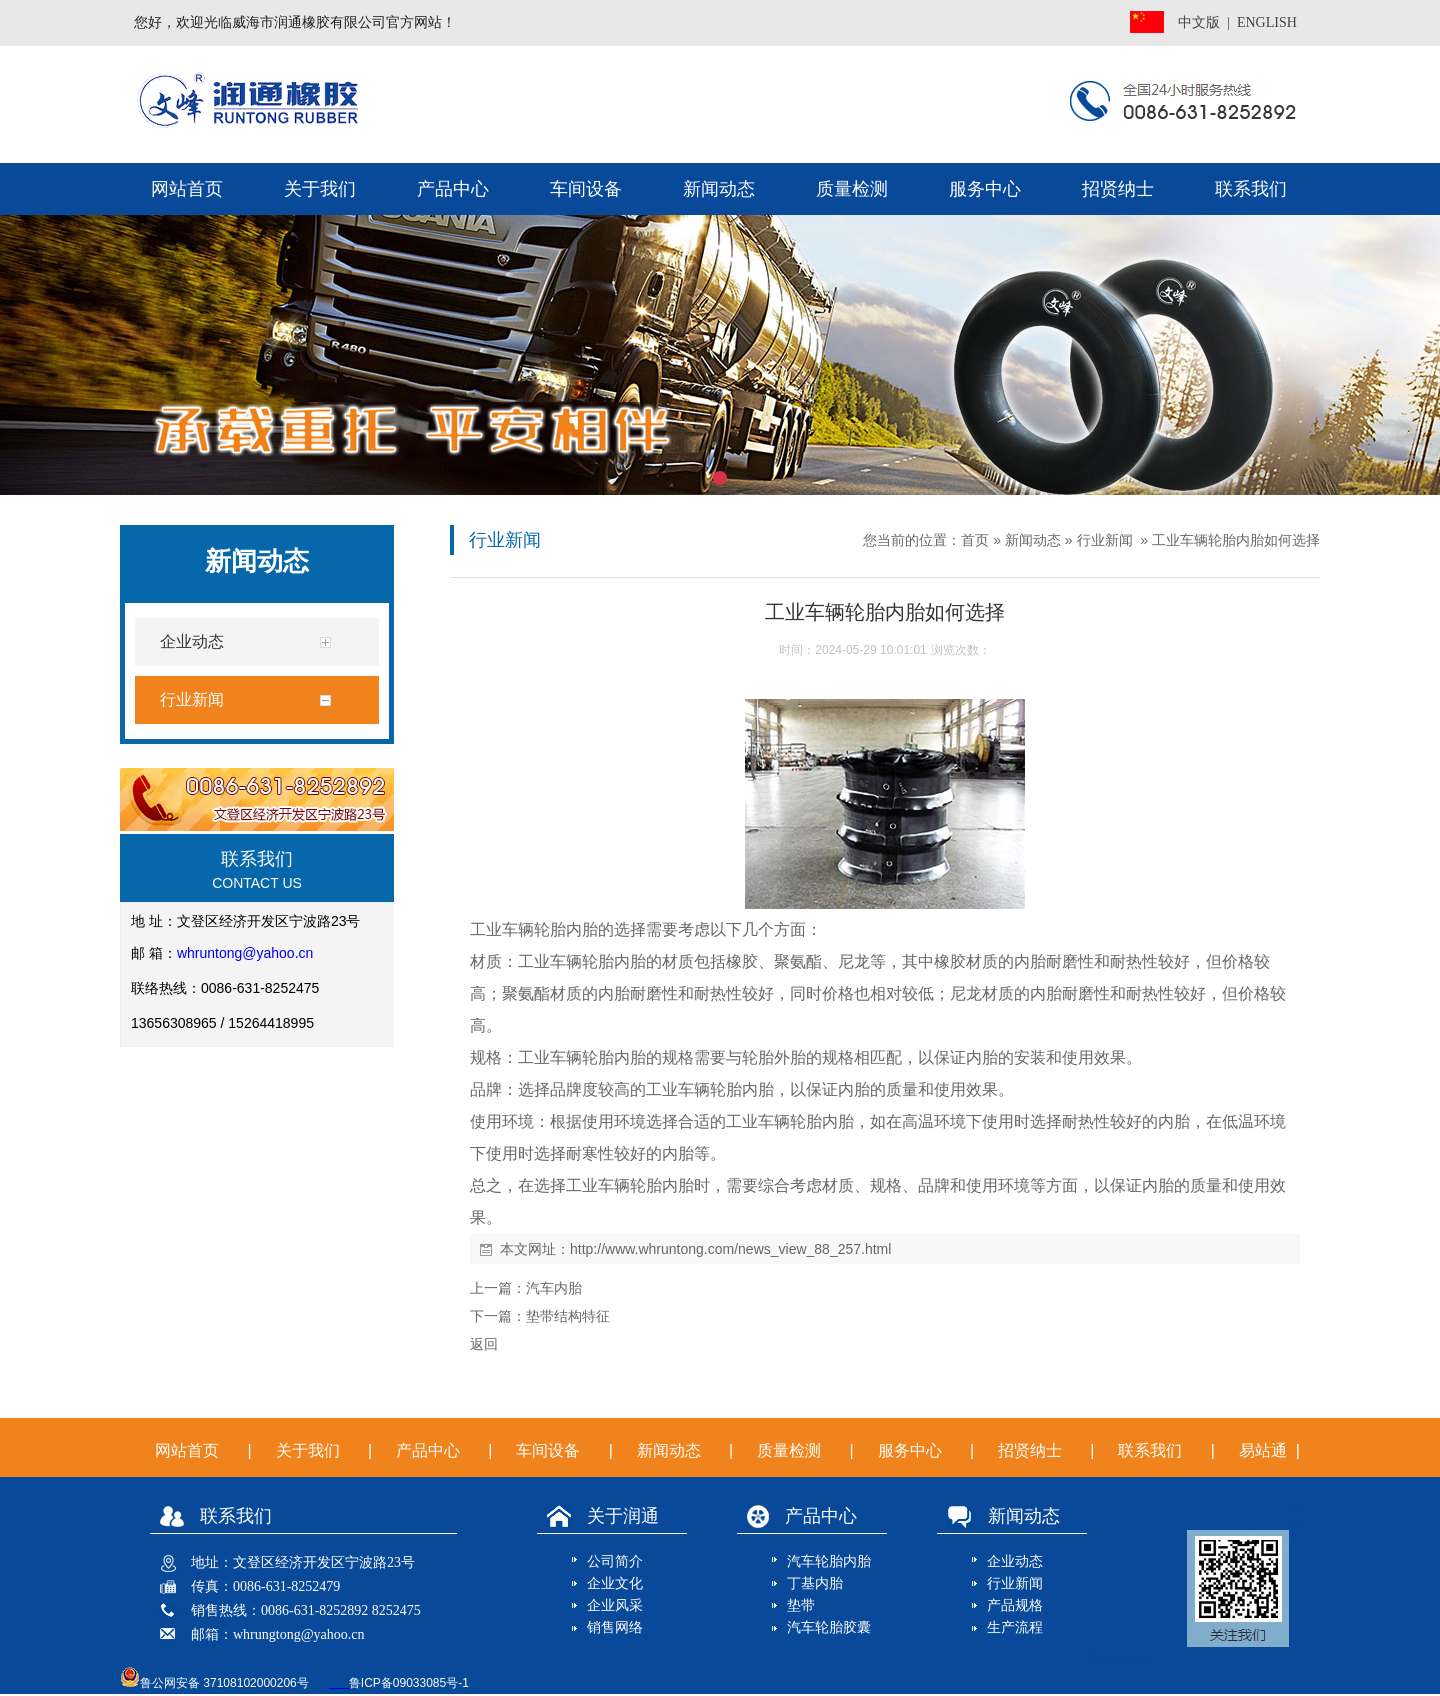 This screenshot has height=1696, width=1440. Describe the element at coordinates (829, 1627) in the screenshot. I see `汽车轮胎胶囊` at that location.